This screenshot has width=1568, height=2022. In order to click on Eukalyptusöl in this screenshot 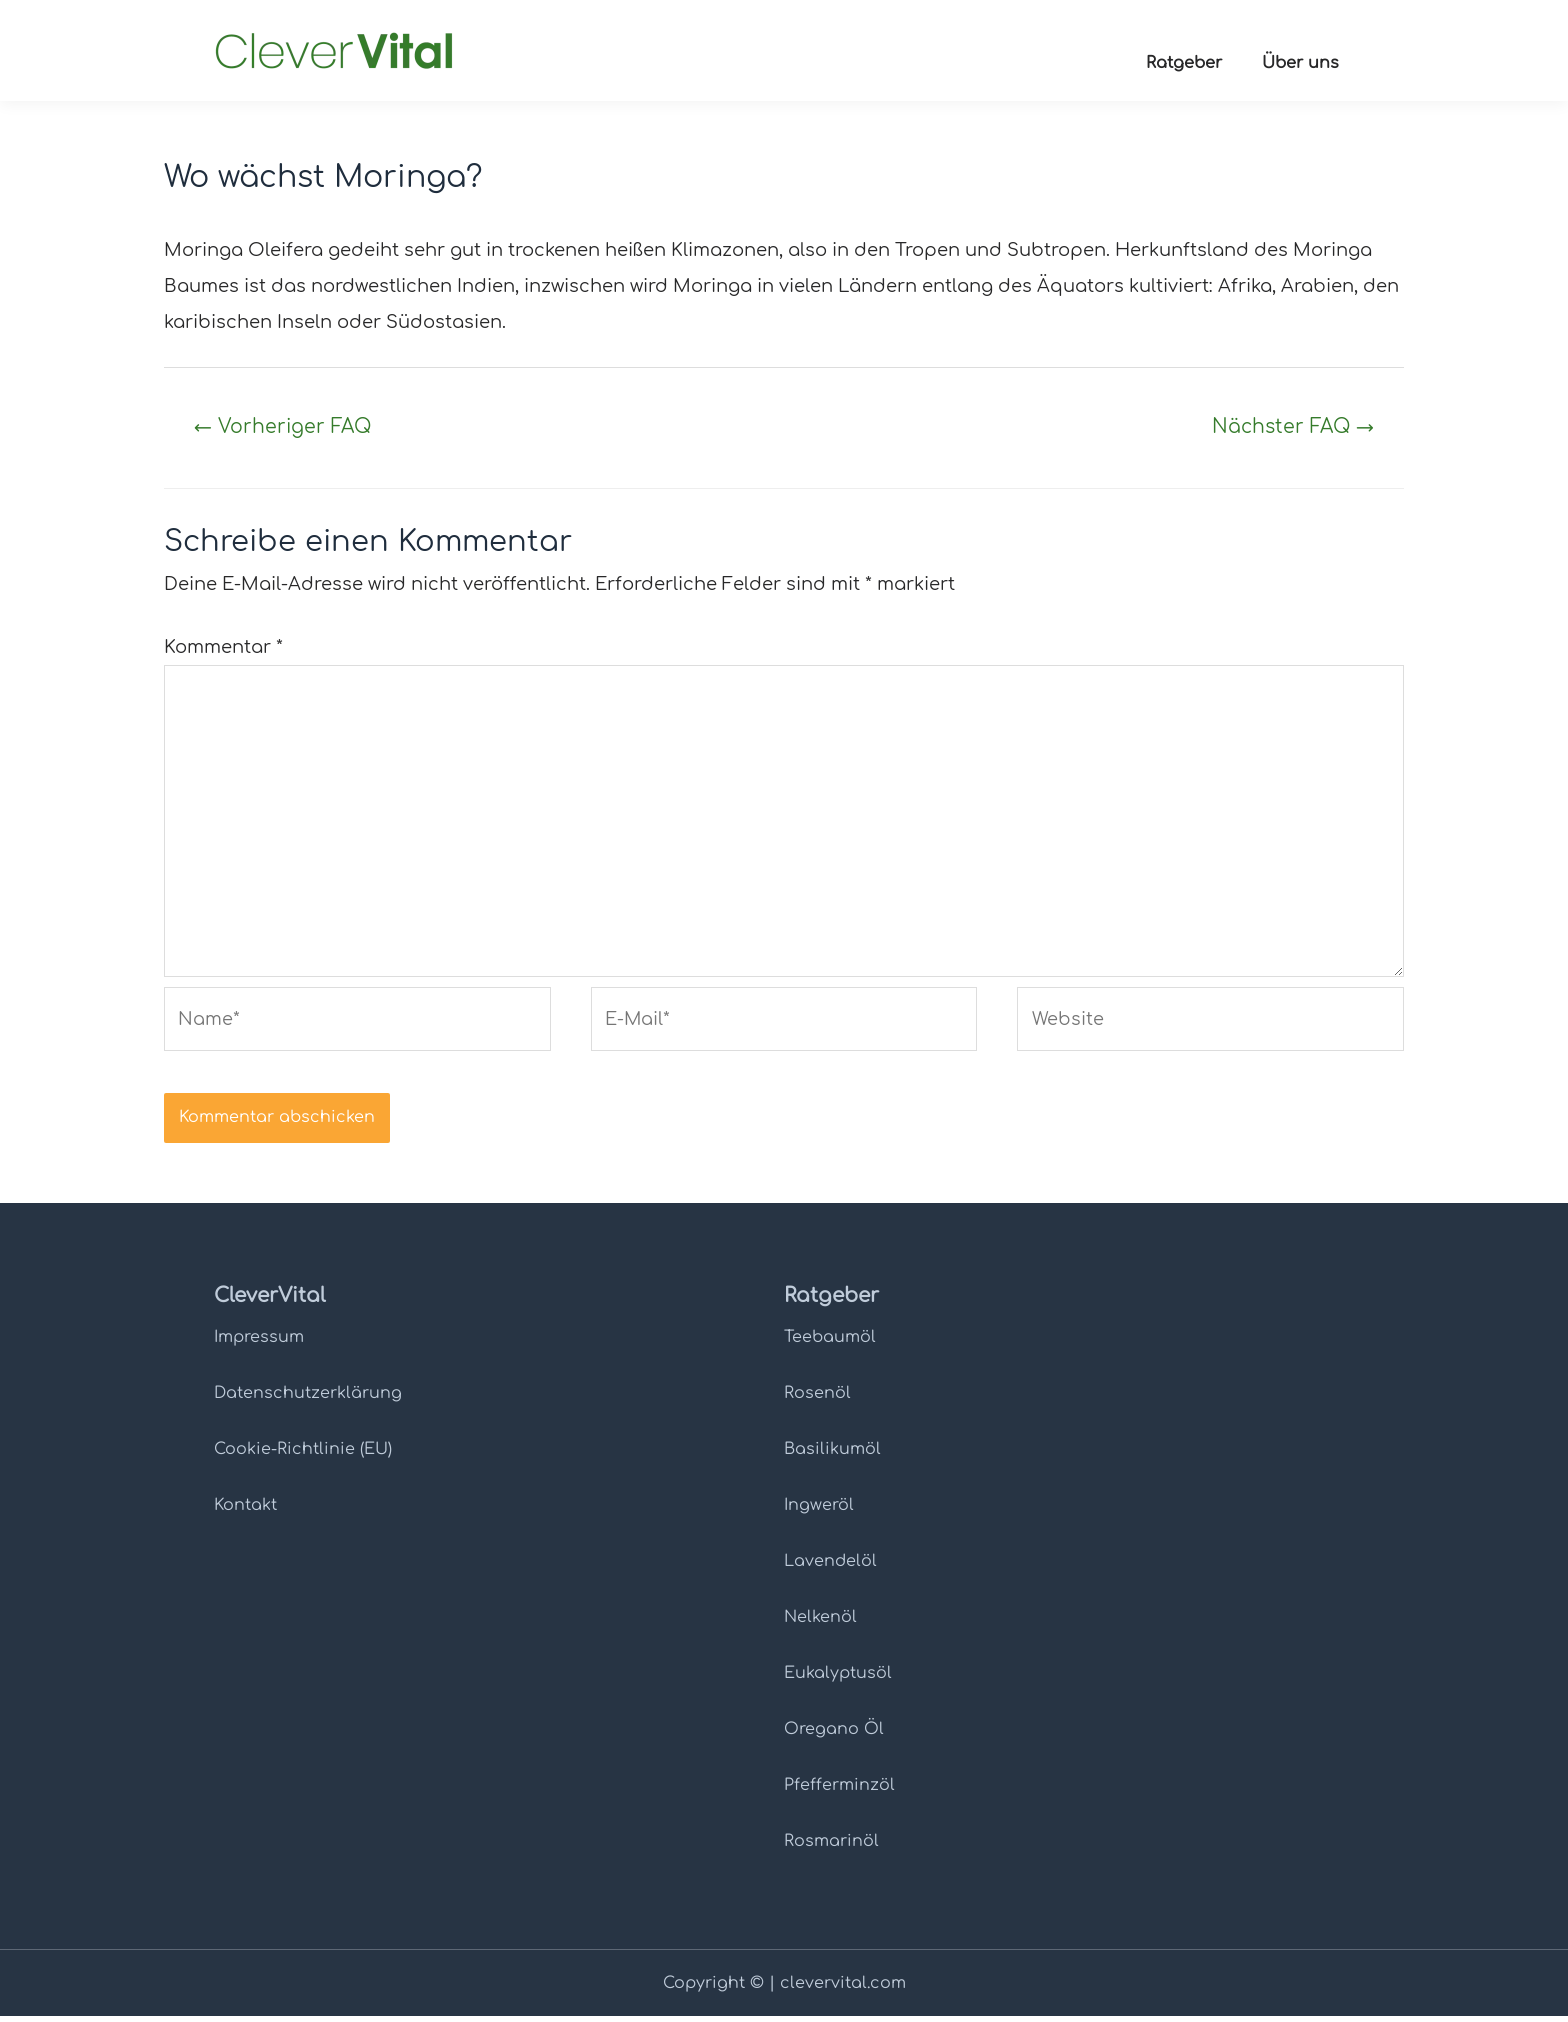, I will do `click(838, 1679)`.